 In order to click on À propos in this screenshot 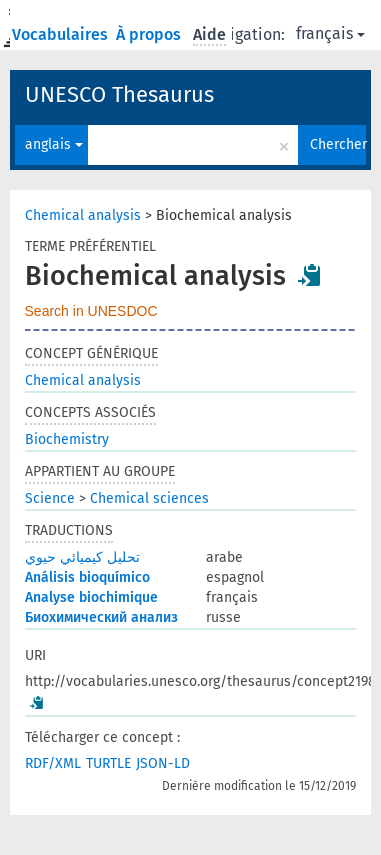, I will do `click(150, 34)`.